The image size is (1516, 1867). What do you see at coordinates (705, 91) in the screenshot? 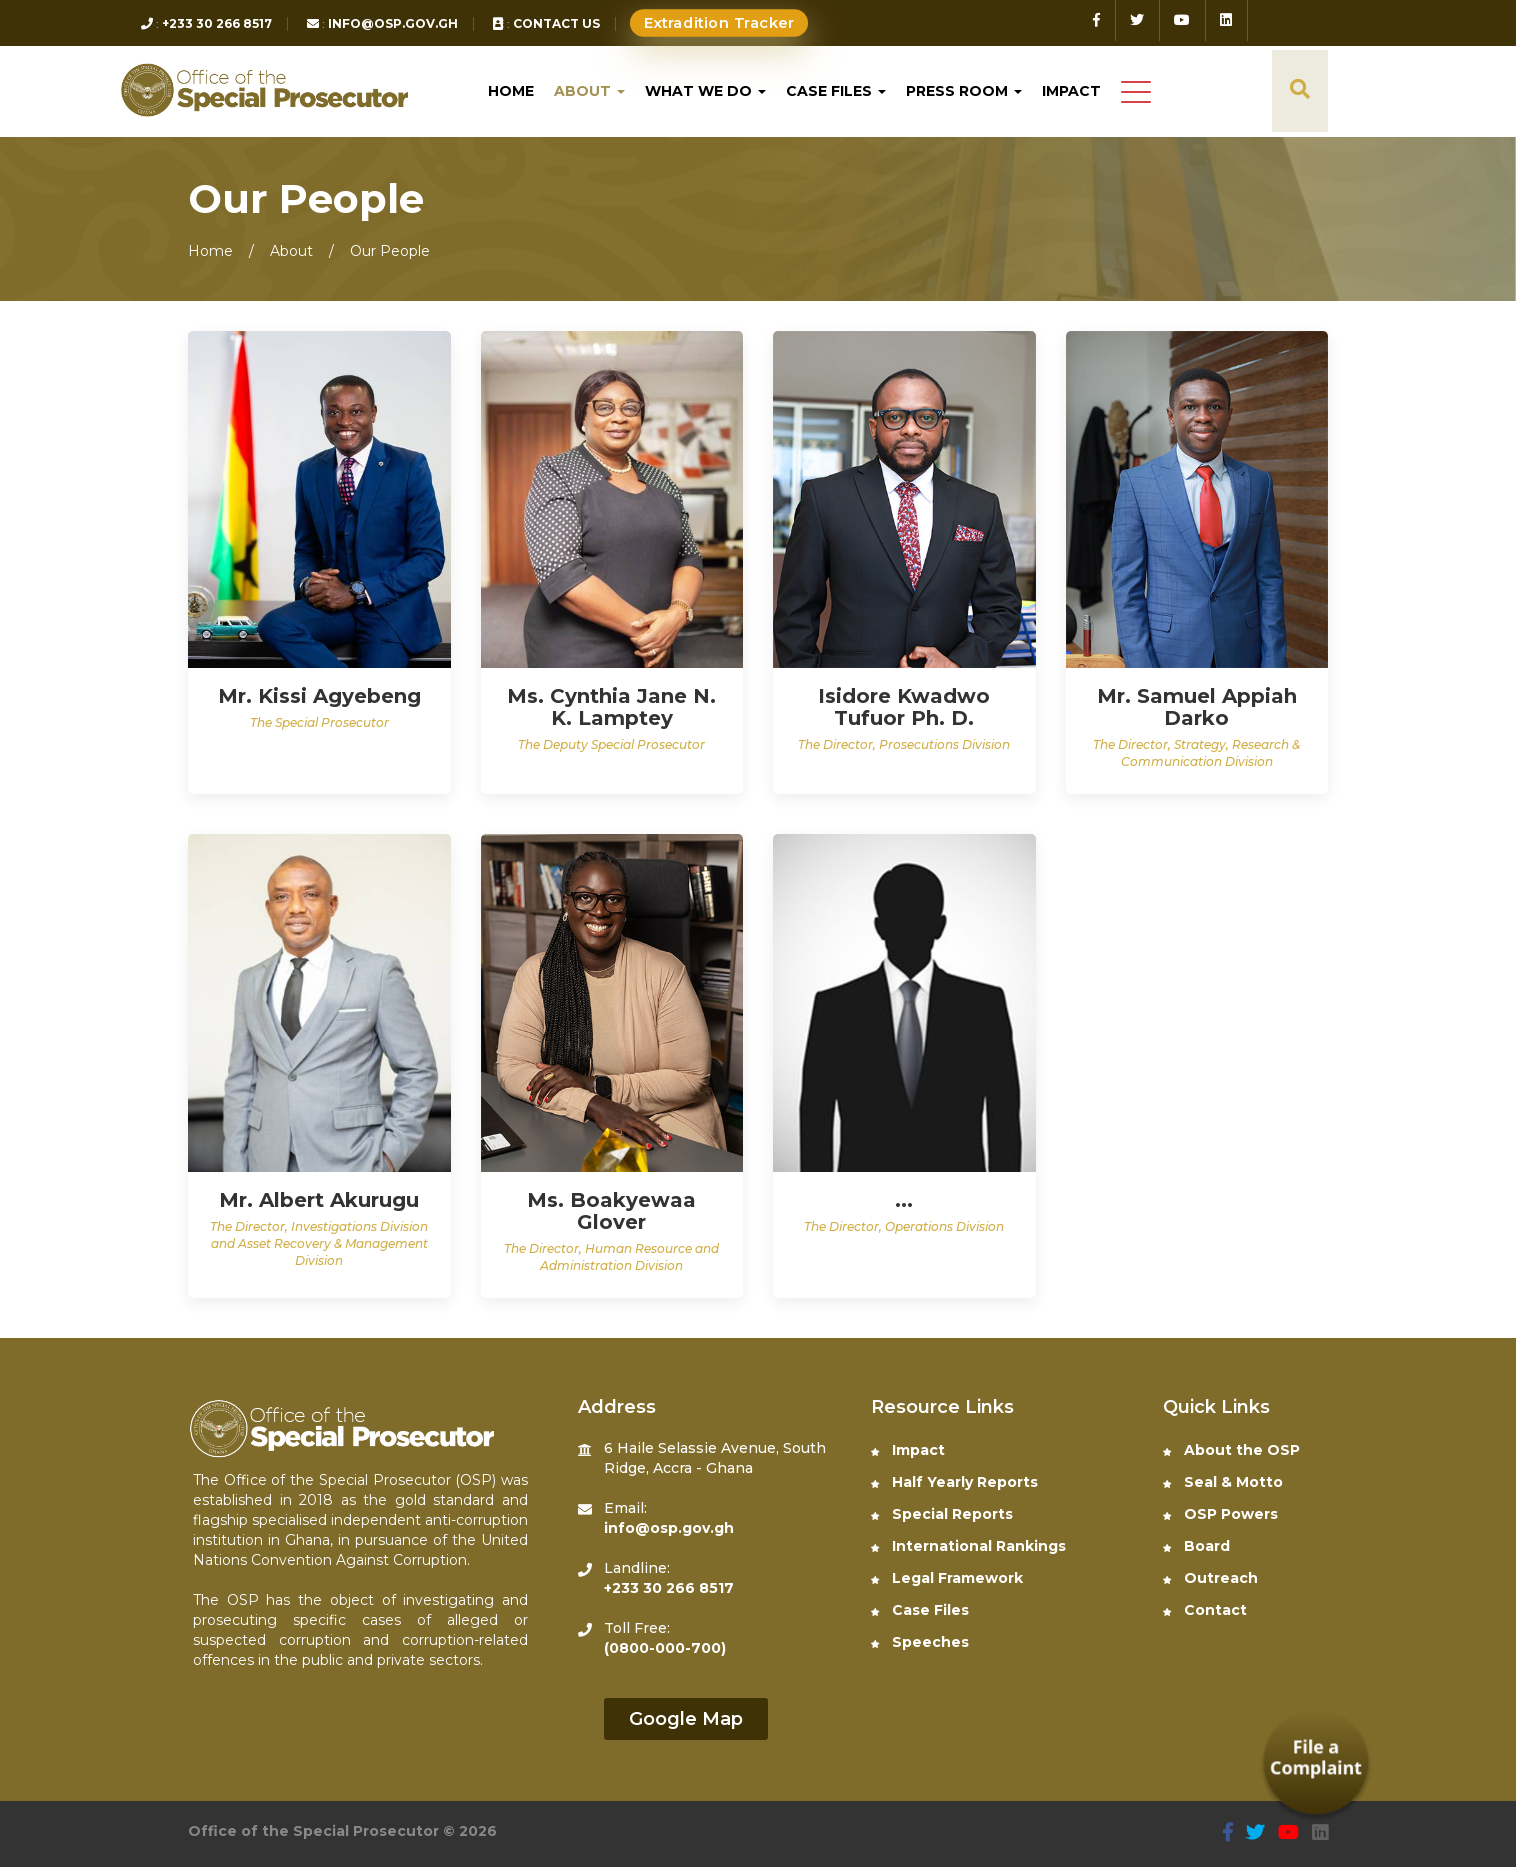
I see `What We do [button]` at bounding box center [705, 91].